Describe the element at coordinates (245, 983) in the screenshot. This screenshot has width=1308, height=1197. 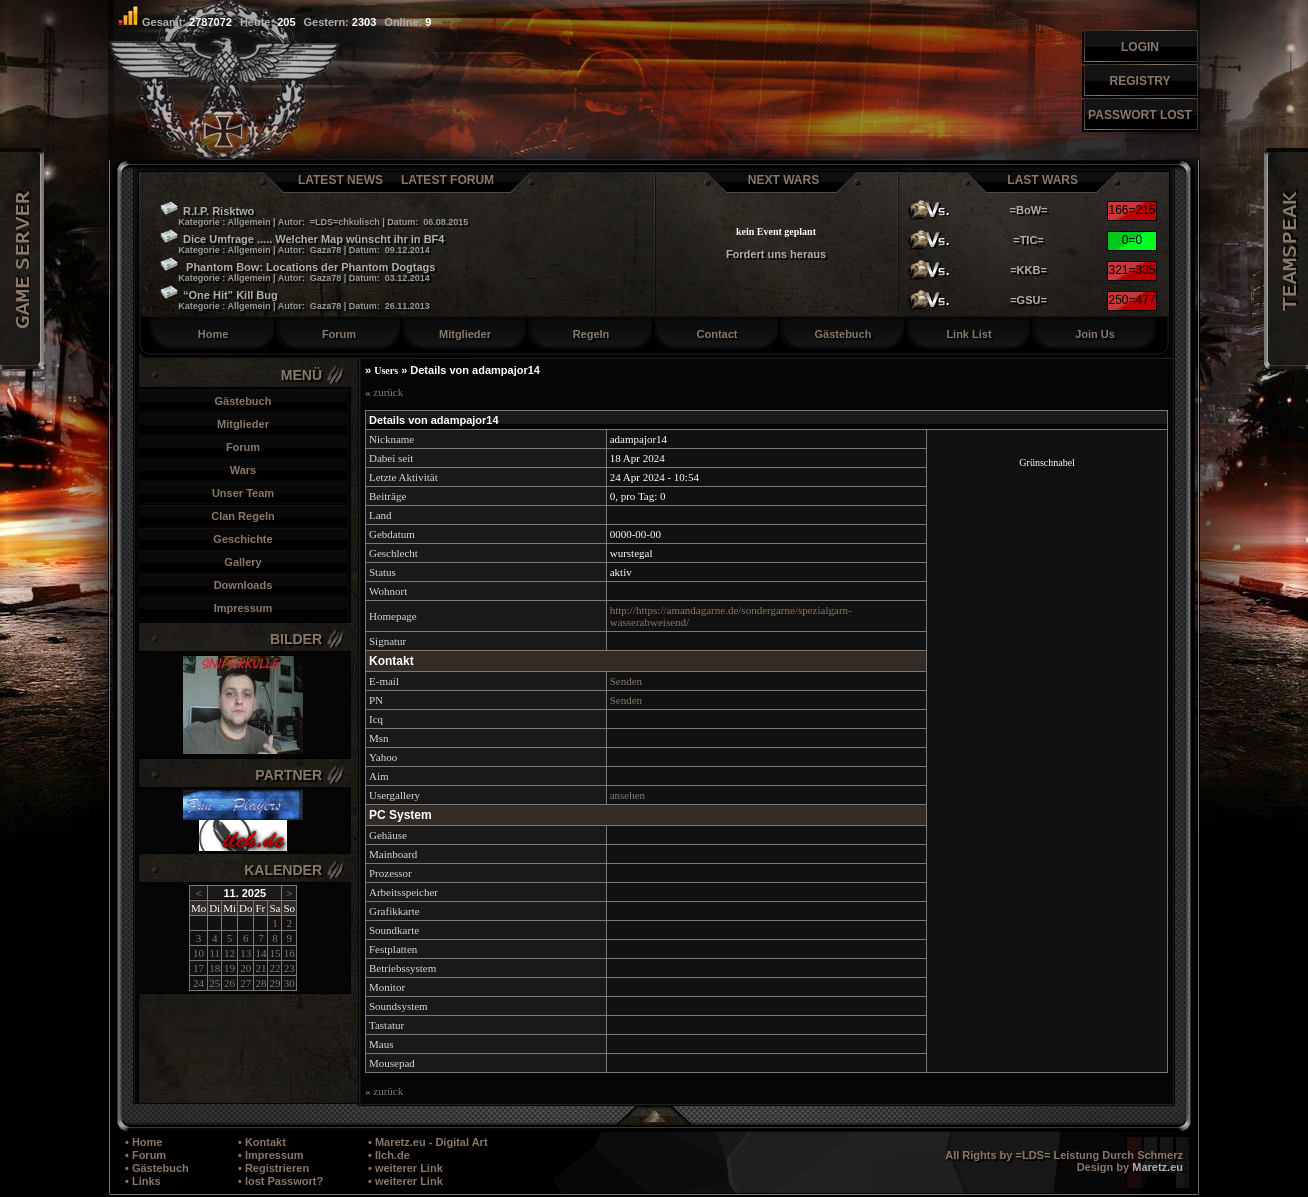
I see `27` at that location.